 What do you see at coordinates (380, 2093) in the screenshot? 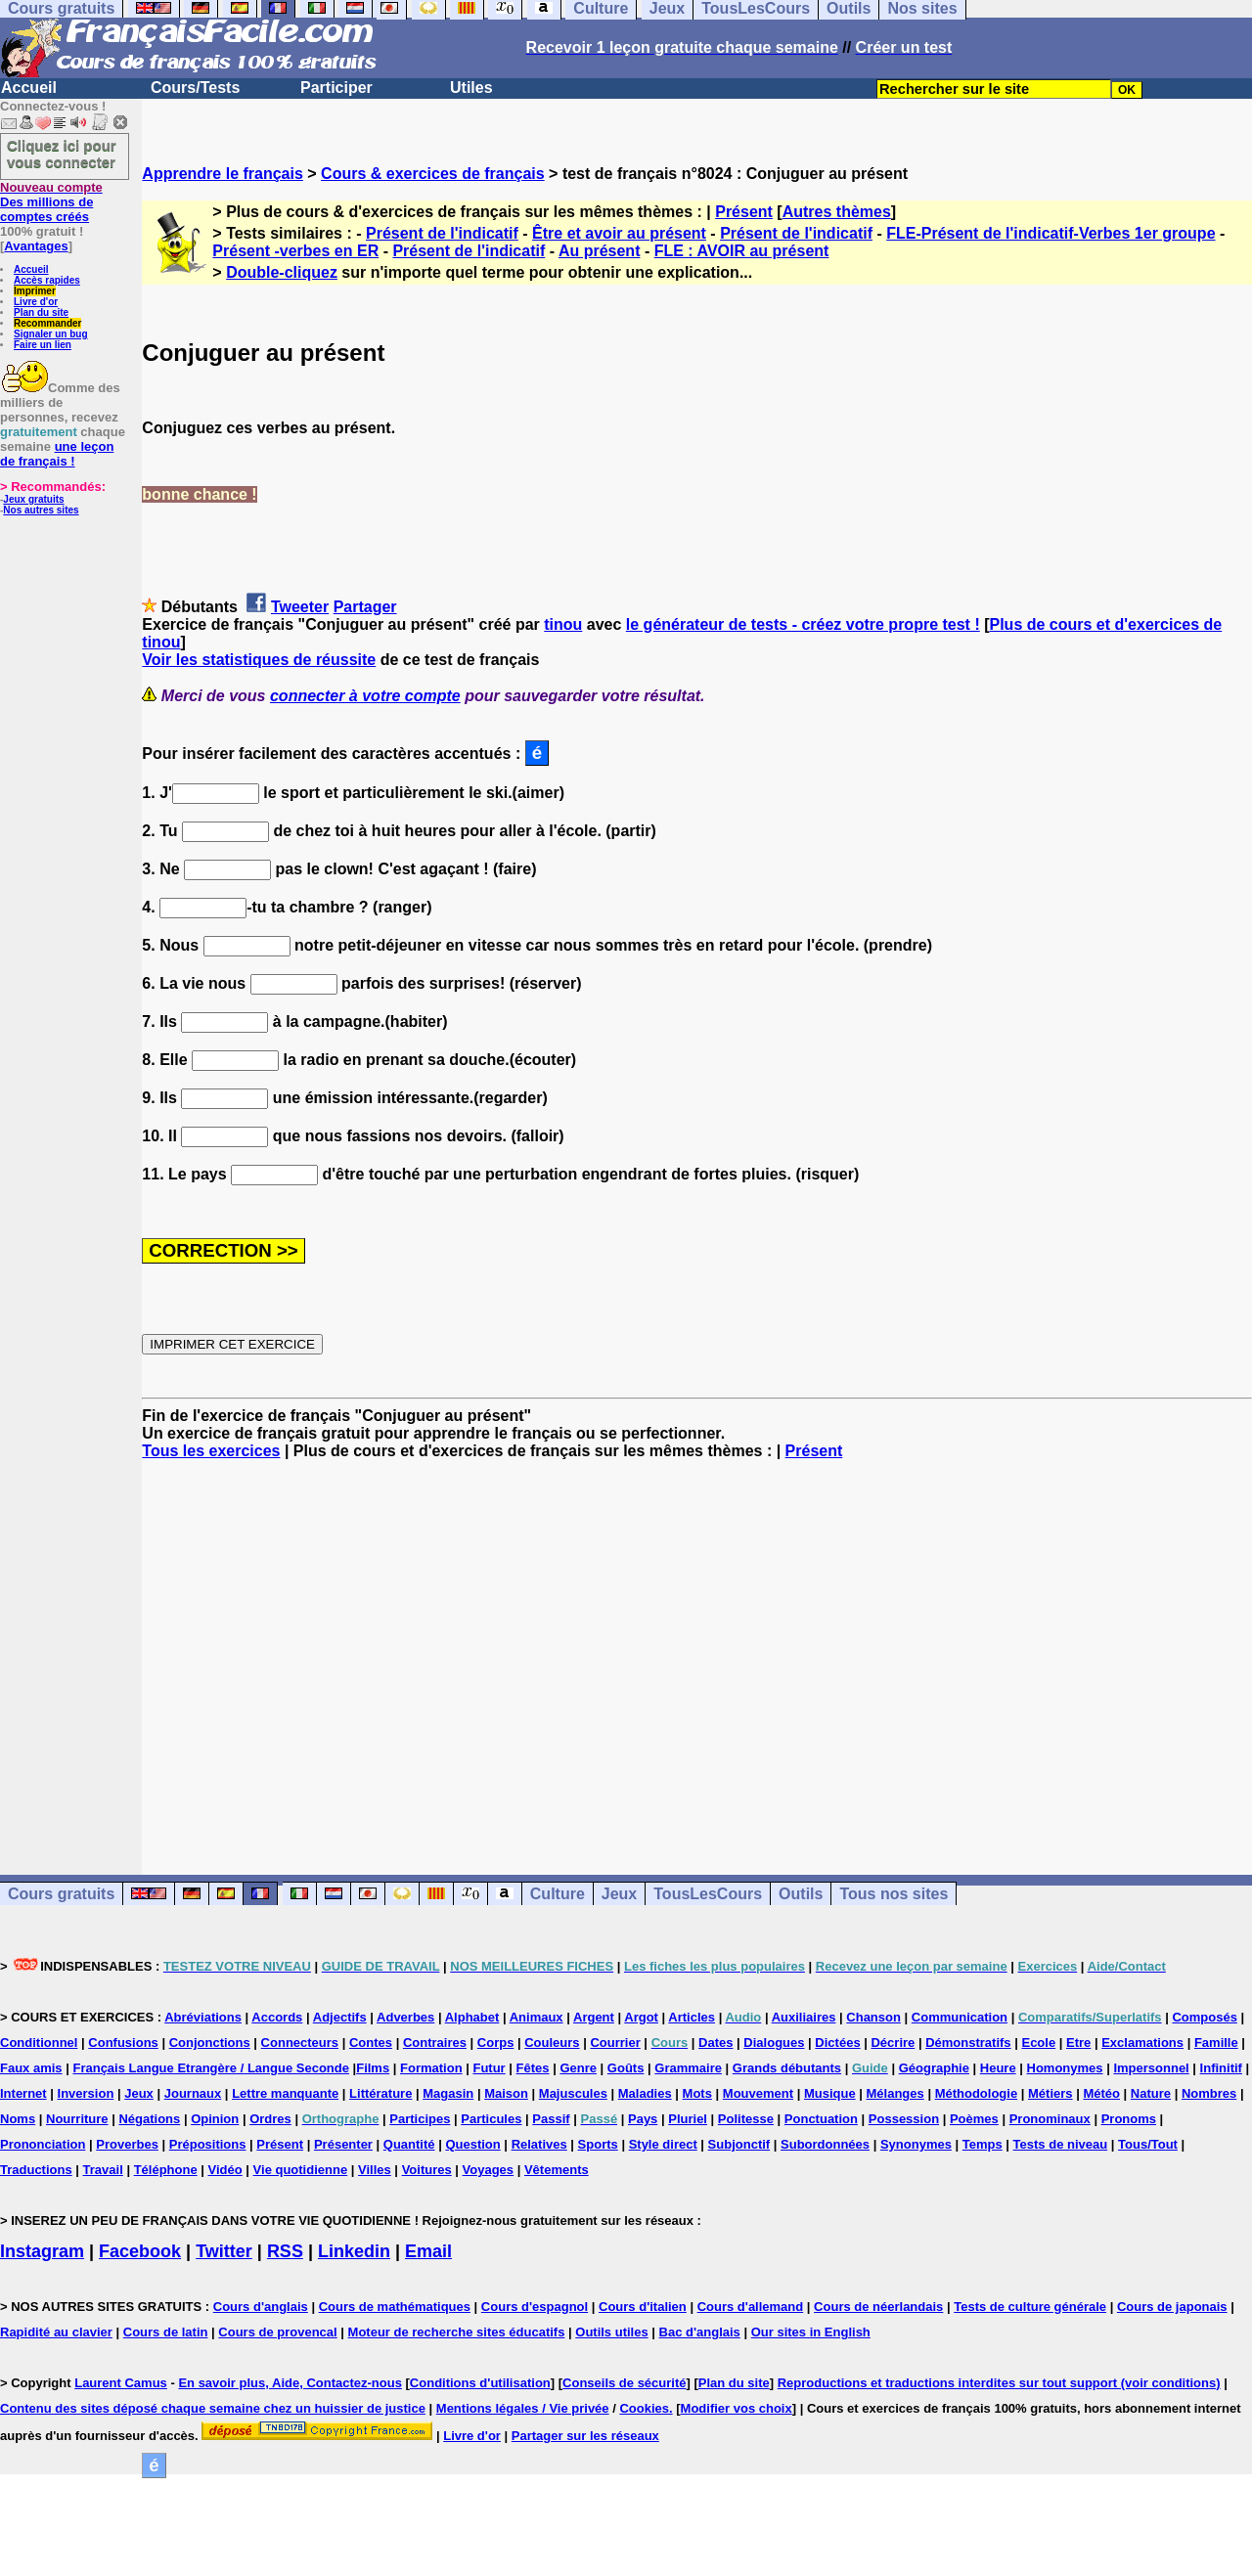
I see `Littérature` at bounding box center [380, 2093].